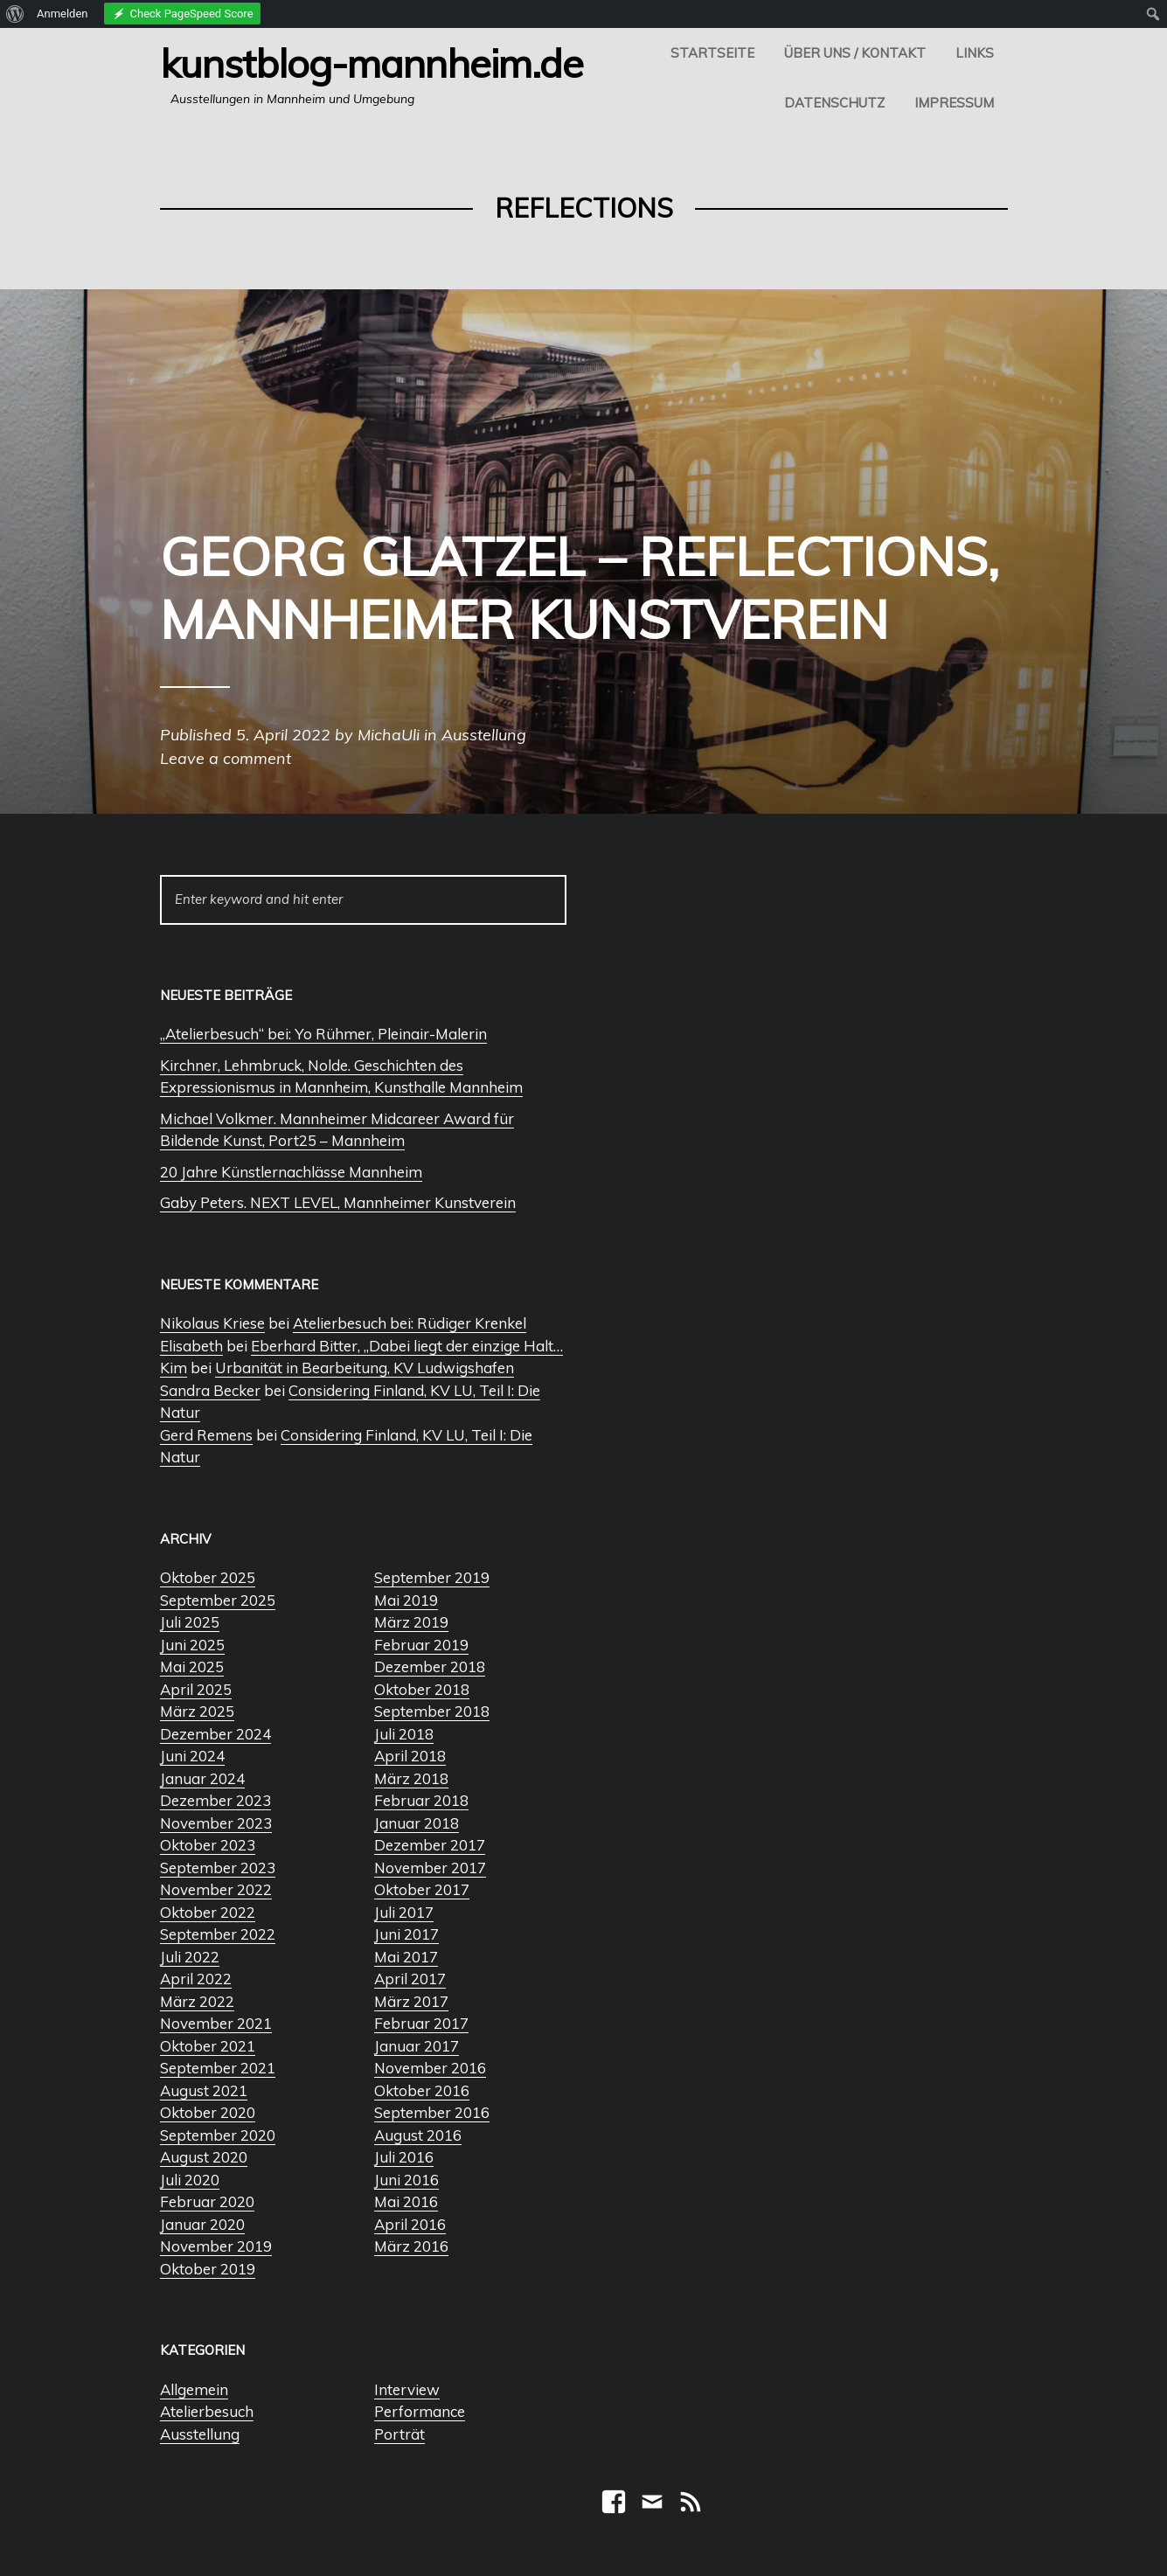 Image resolution: width=1167 pixels, height=2576 pixels. What do you see at coordinates (406, 1934) in the screenshot?
I see `Juni 2017` at bounding box center [406, 1934].